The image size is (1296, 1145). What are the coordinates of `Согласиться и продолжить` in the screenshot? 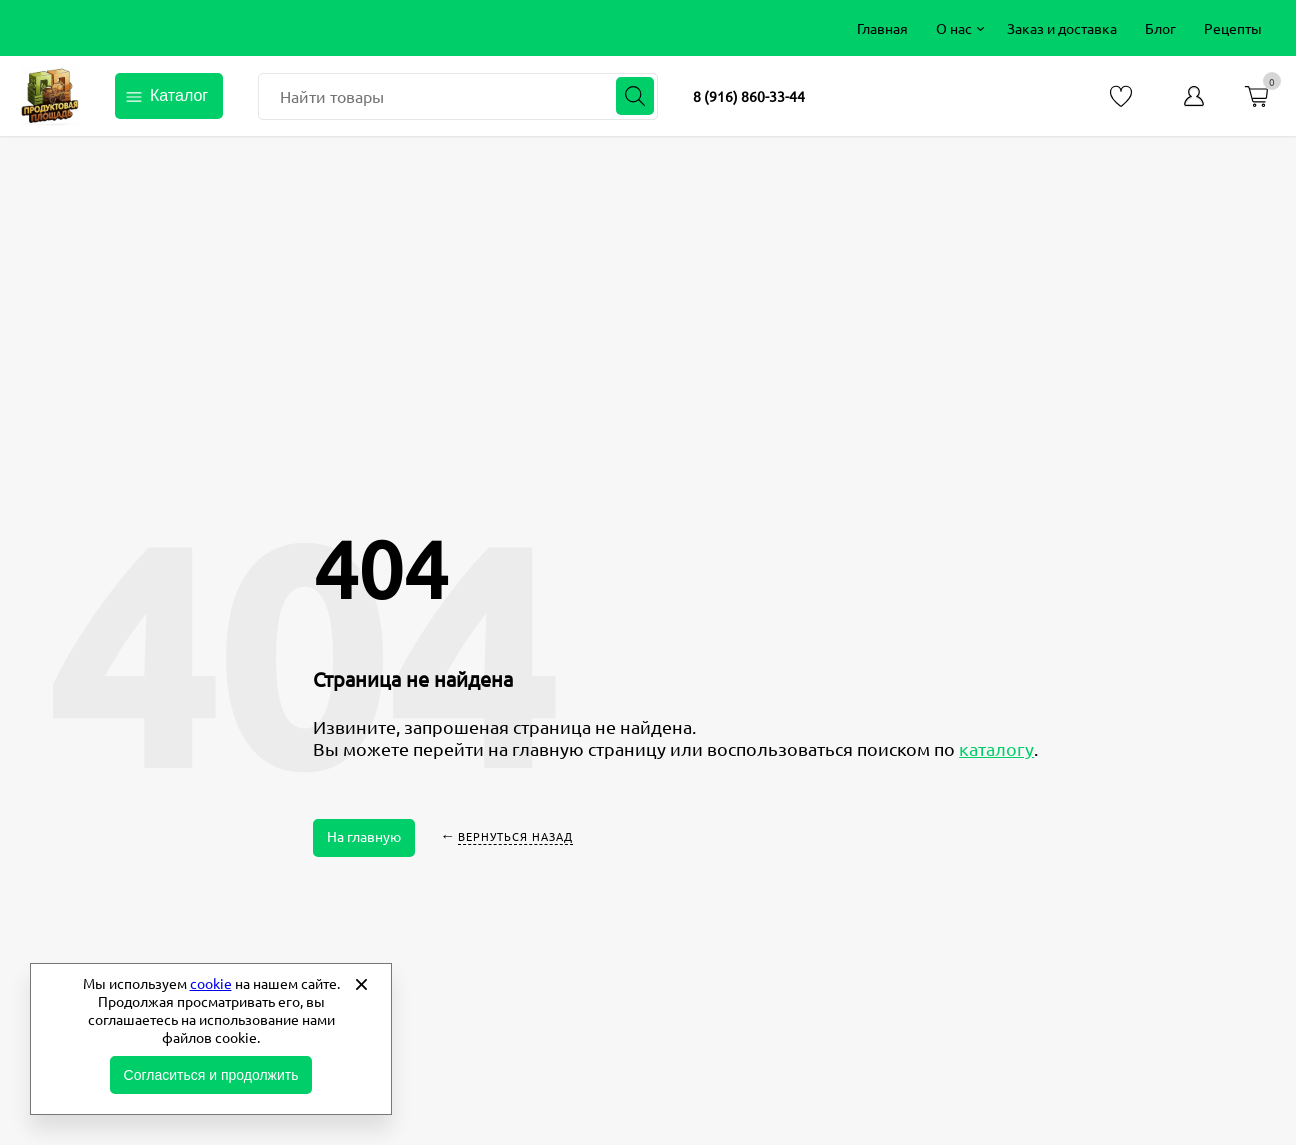 It's located at (211, 1075).